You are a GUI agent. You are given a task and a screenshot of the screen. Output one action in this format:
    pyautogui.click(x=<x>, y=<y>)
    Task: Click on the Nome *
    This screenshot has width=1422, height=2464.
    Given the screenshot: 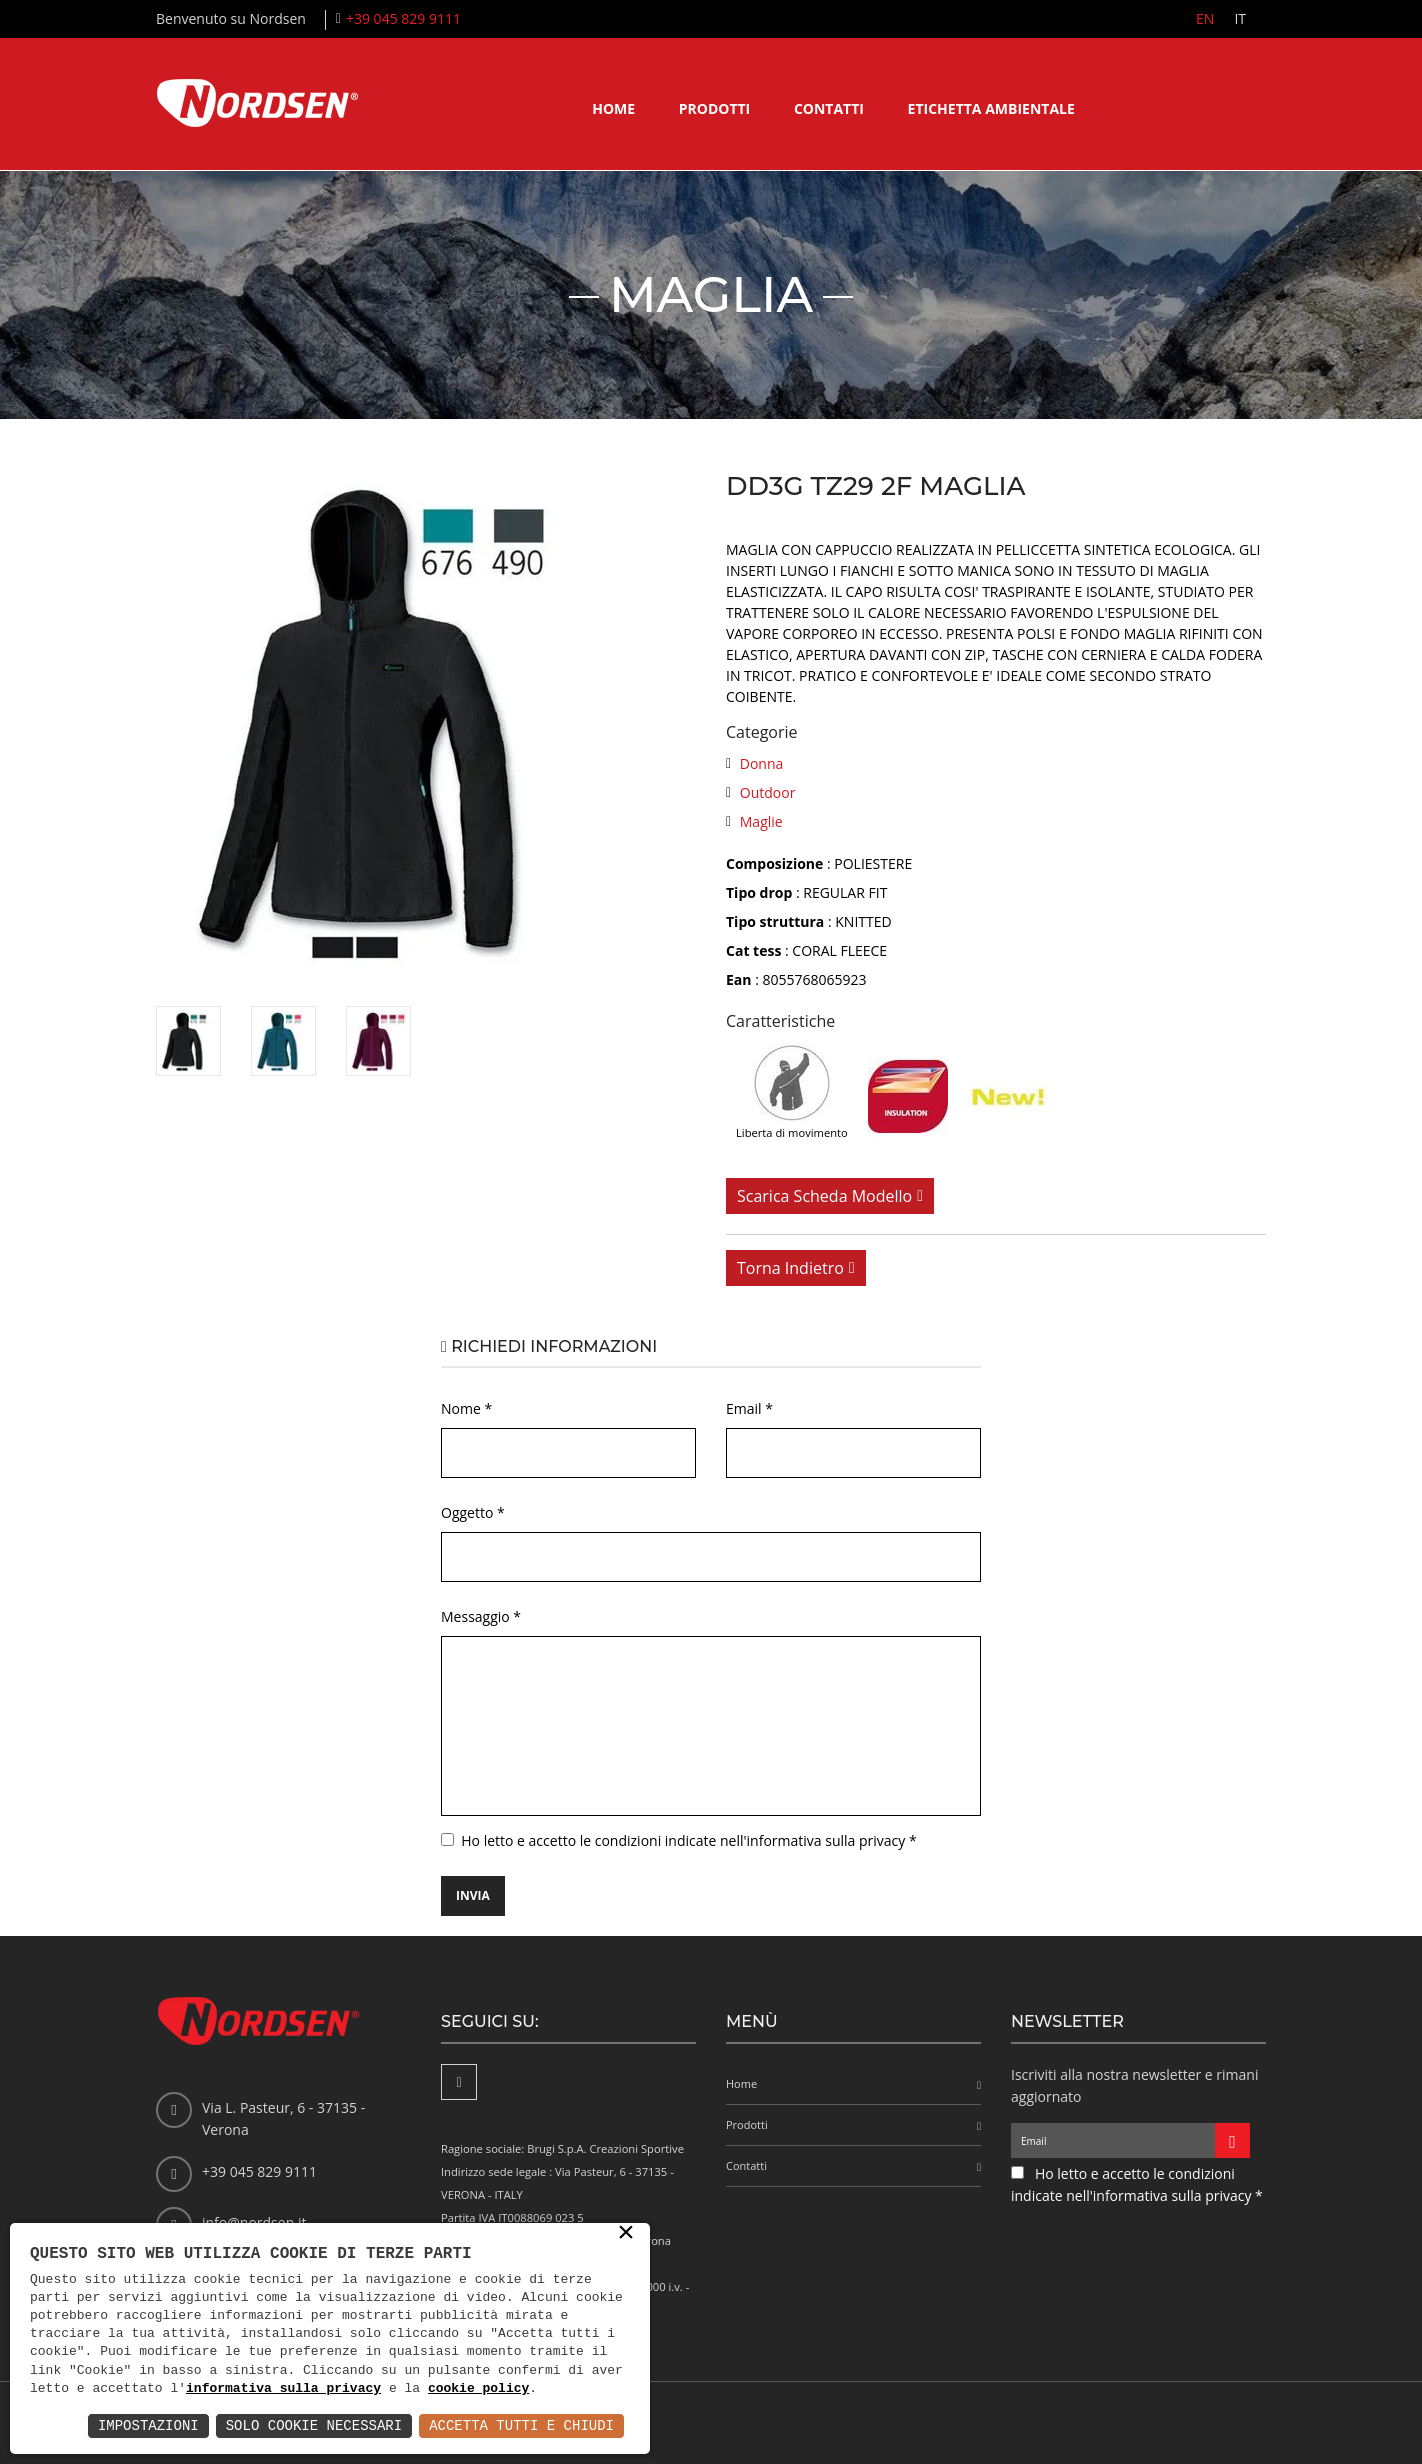 What is the action you would take?
    pyautogui.click(x=466, y=1408)
    